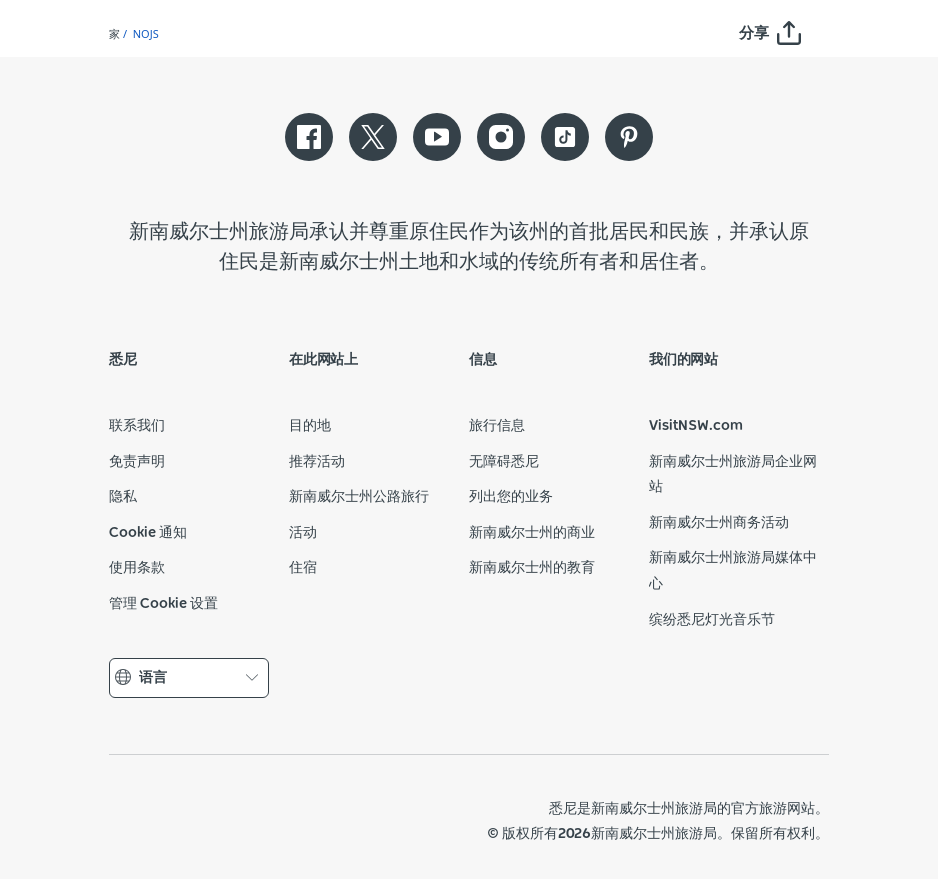 Image resolution: width=938 pixels, height=879 pixels. What do you see at coordinates (696, 426) in the screenshot?
I see `VisitNSW.com` at bounding box center [696, 426].